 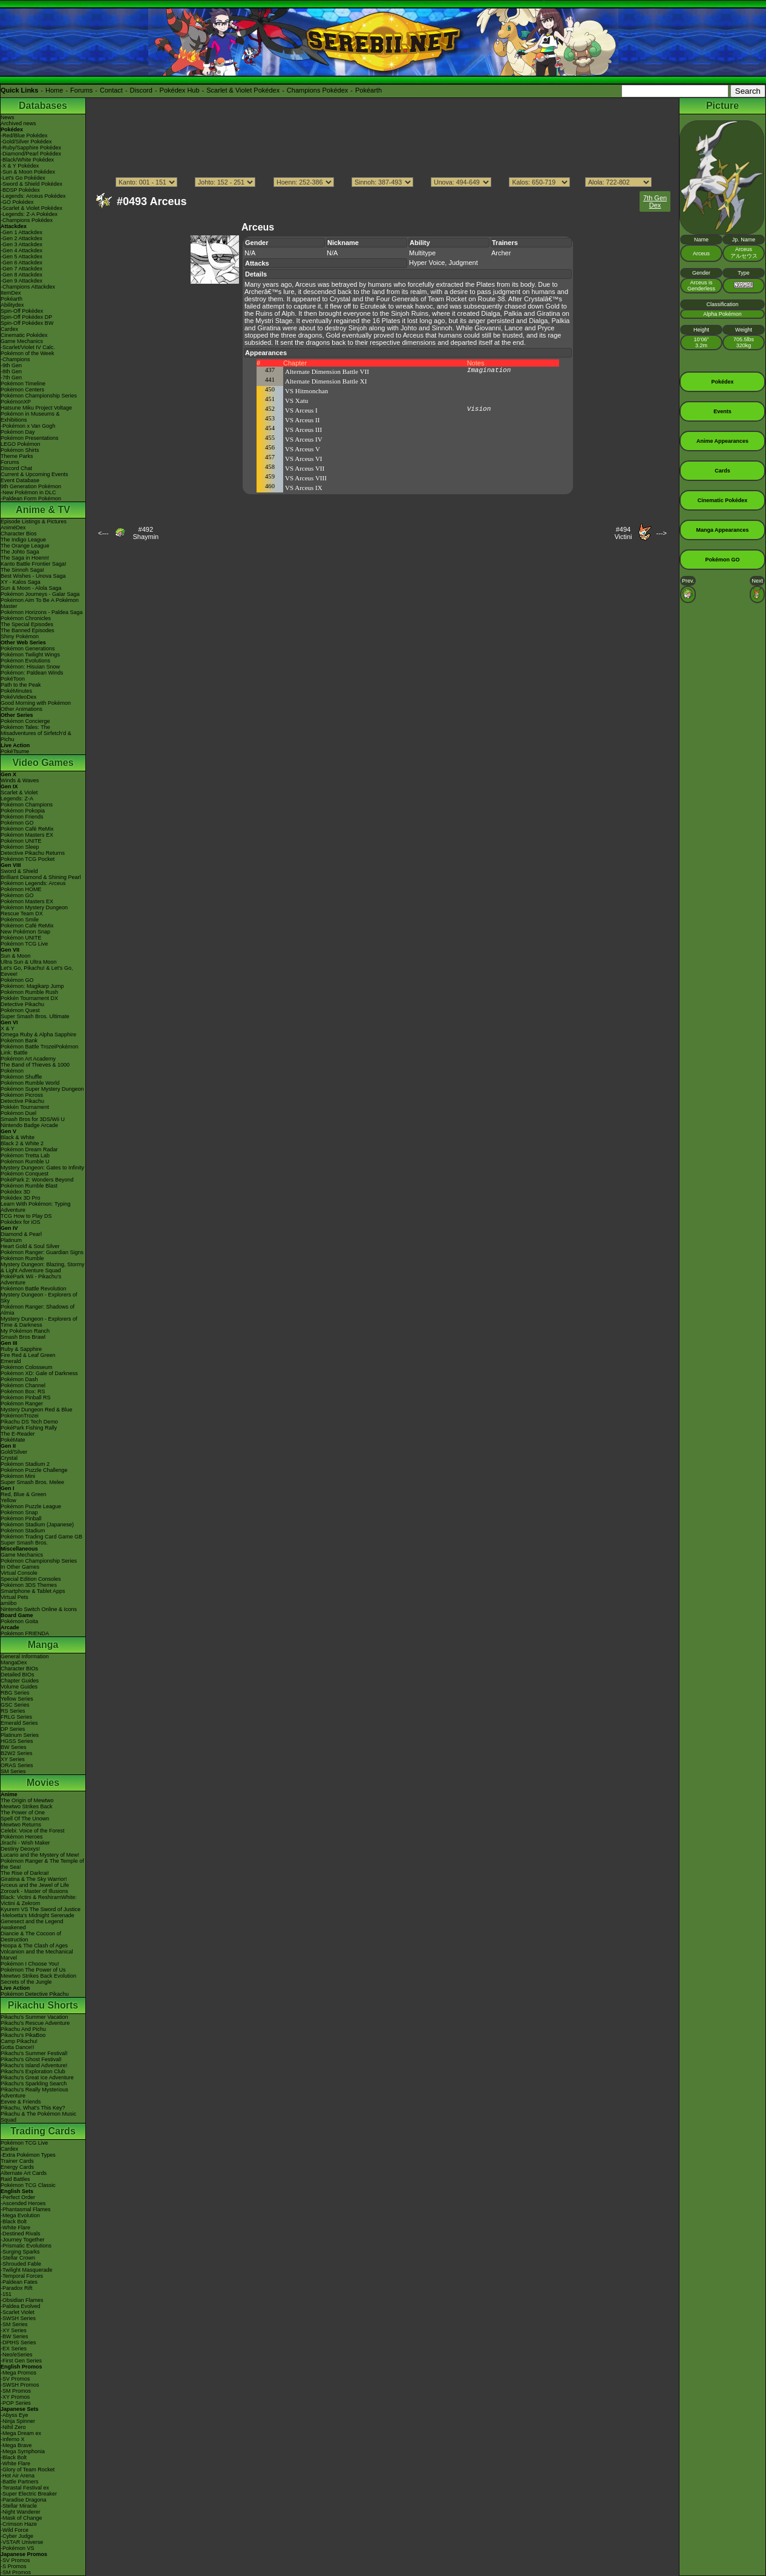 What do you see at coordinates (28, 1059) in the screenshot?
I see `Pokémon Art Academy` at bounding box center [28, 1059].